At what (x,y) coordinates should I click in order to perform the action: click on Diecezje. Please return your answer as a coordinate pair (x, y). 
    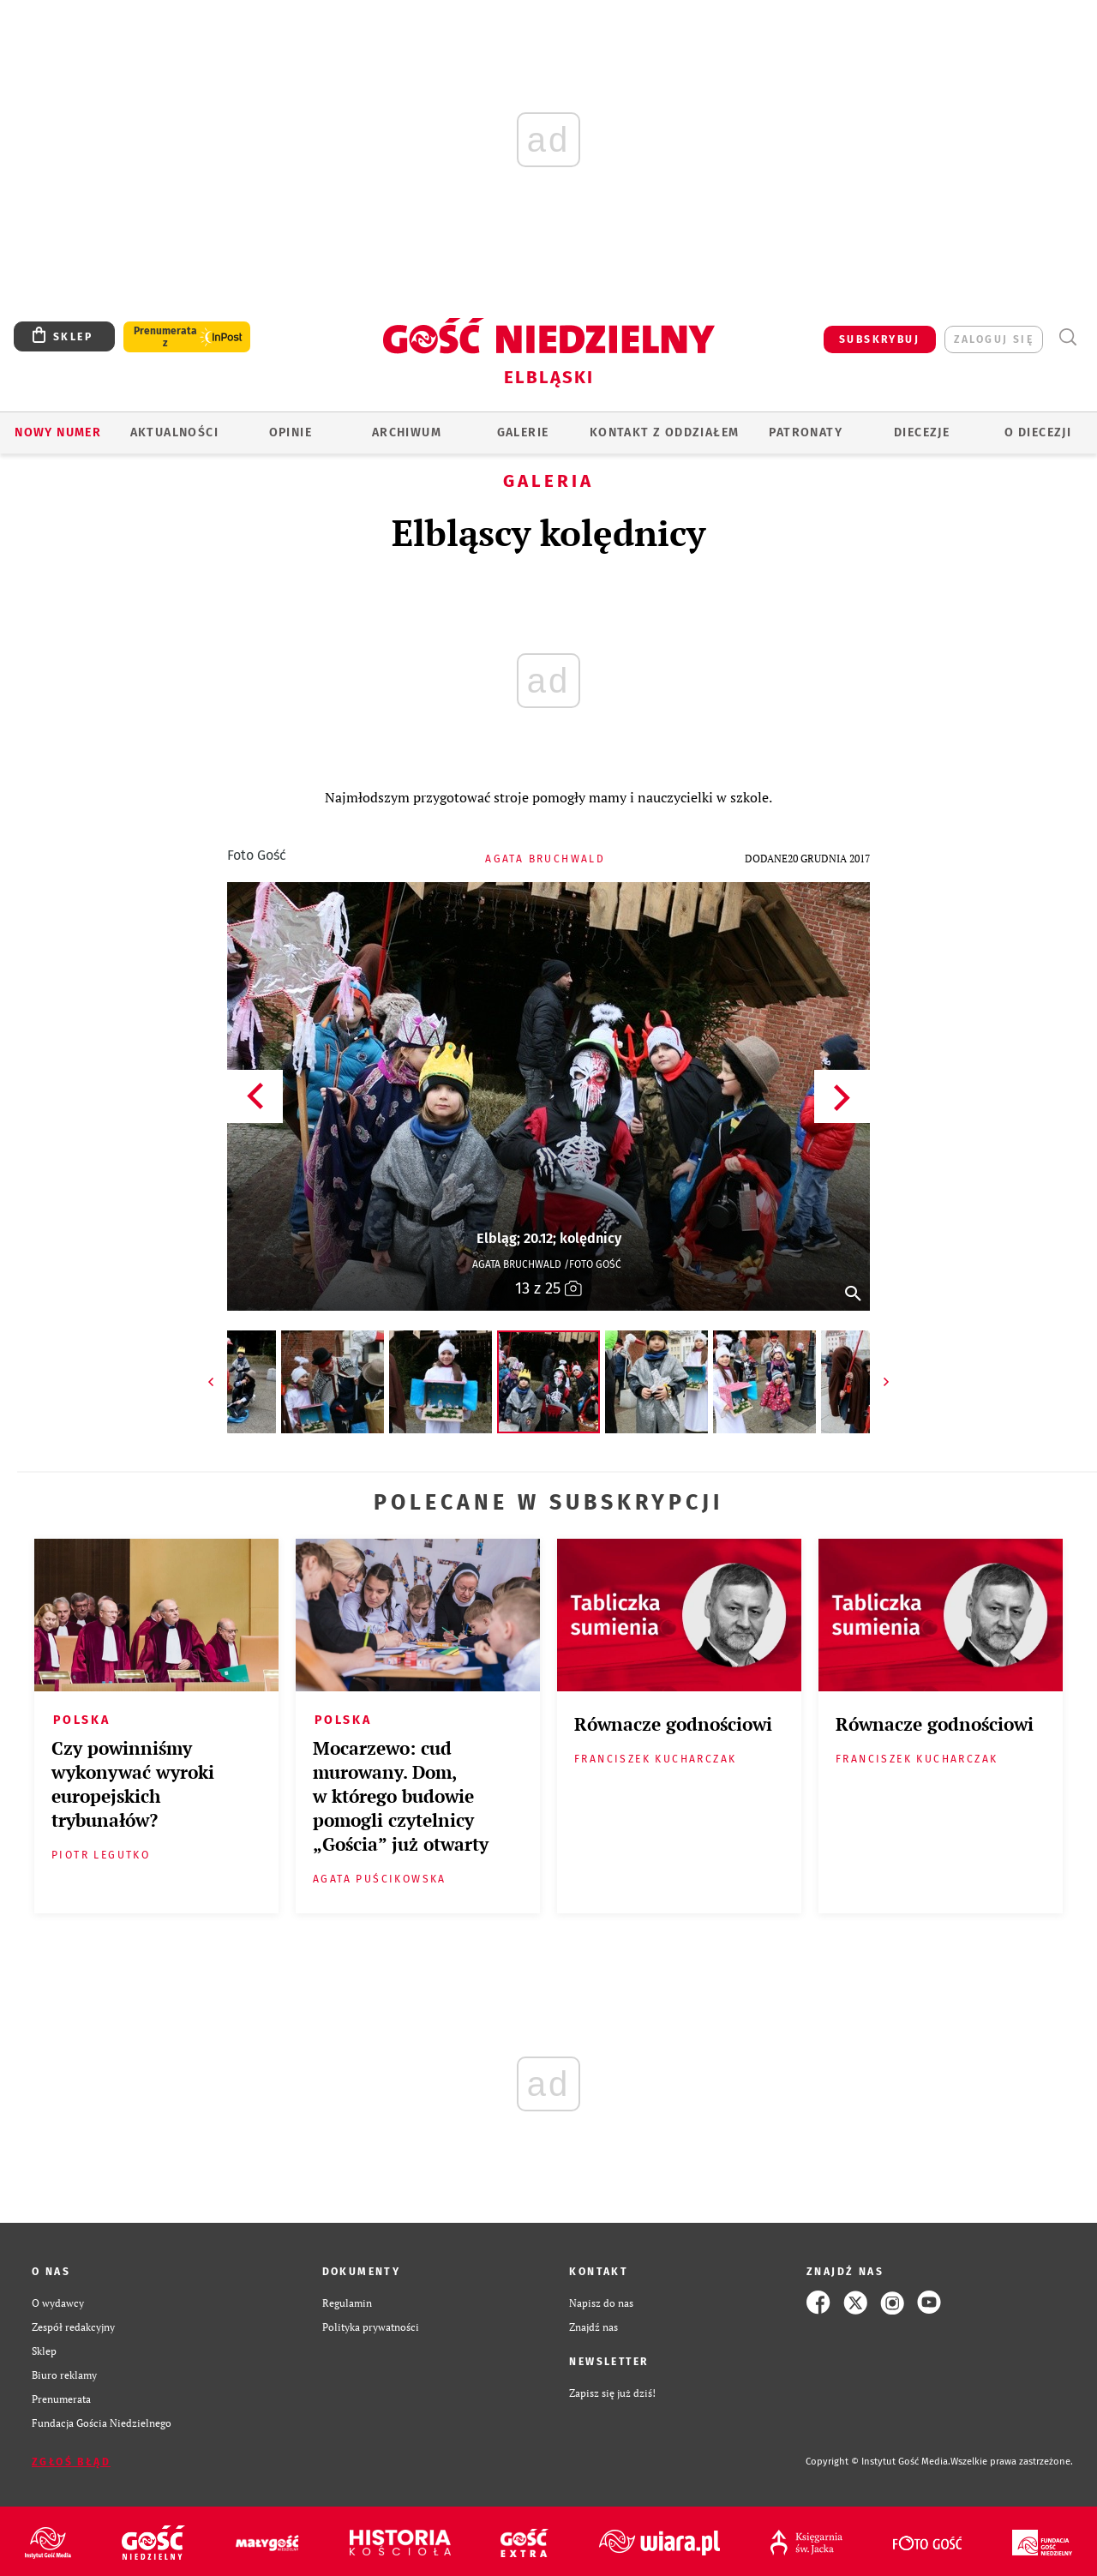
    Looking at the image, I should click on (922, 432).